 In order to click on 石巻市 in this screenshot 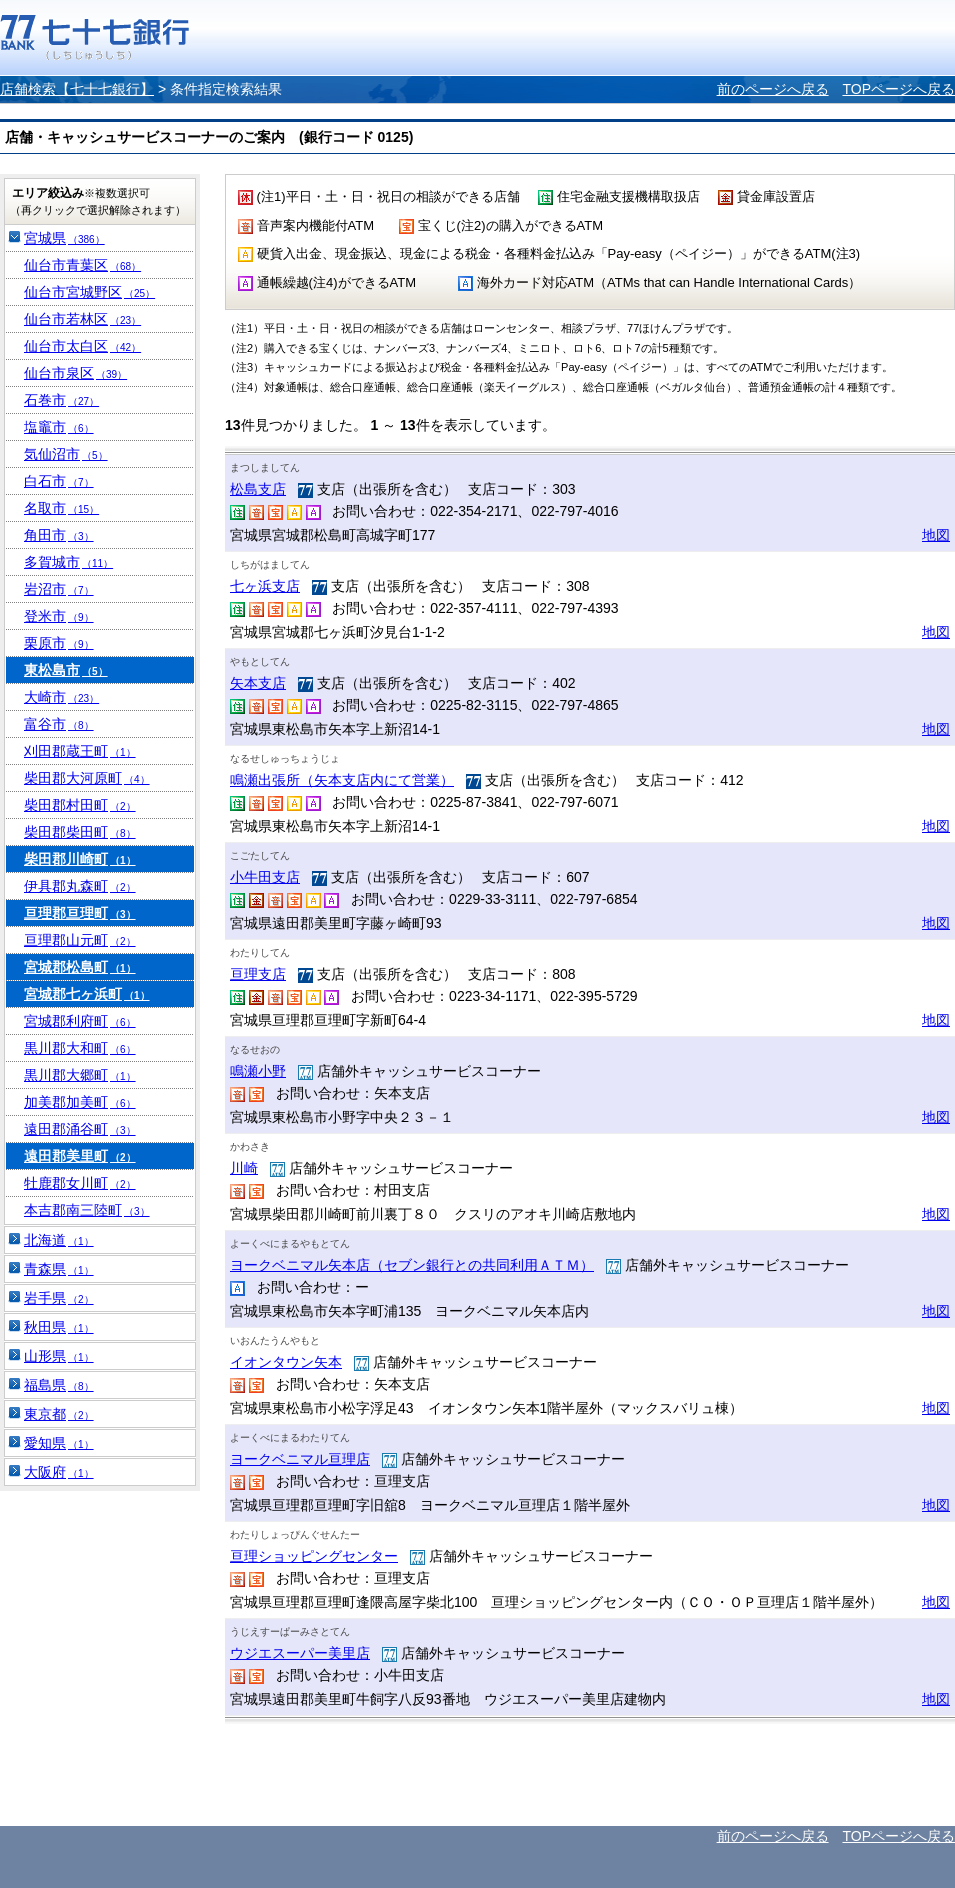, I will do `click(61, 400)`.